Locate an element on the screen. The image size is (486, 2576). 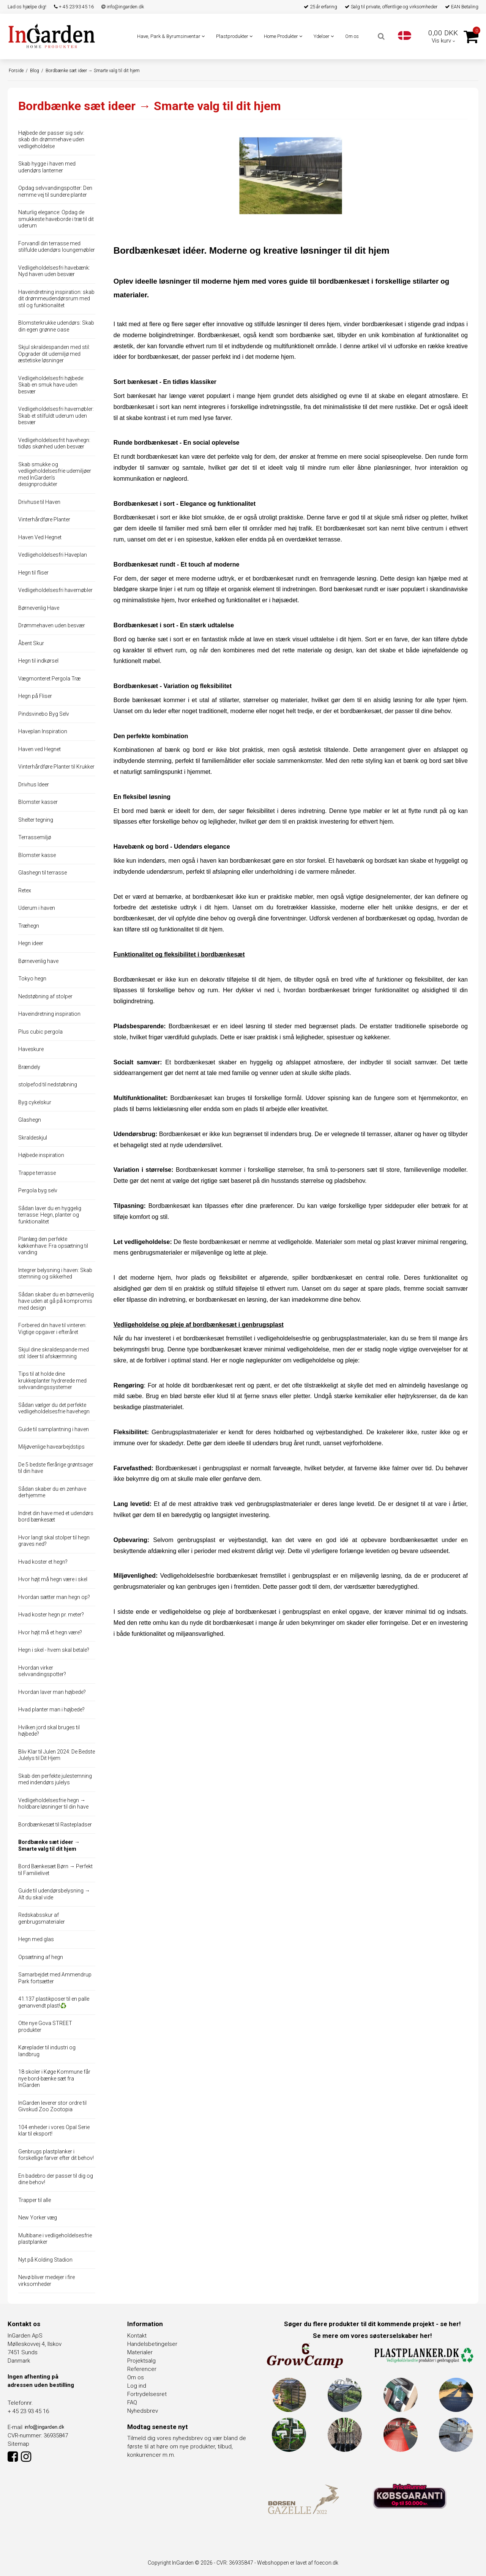
Samarbejdet med Ammendrup Park fortsætter is located at coordinates (55, 1977).